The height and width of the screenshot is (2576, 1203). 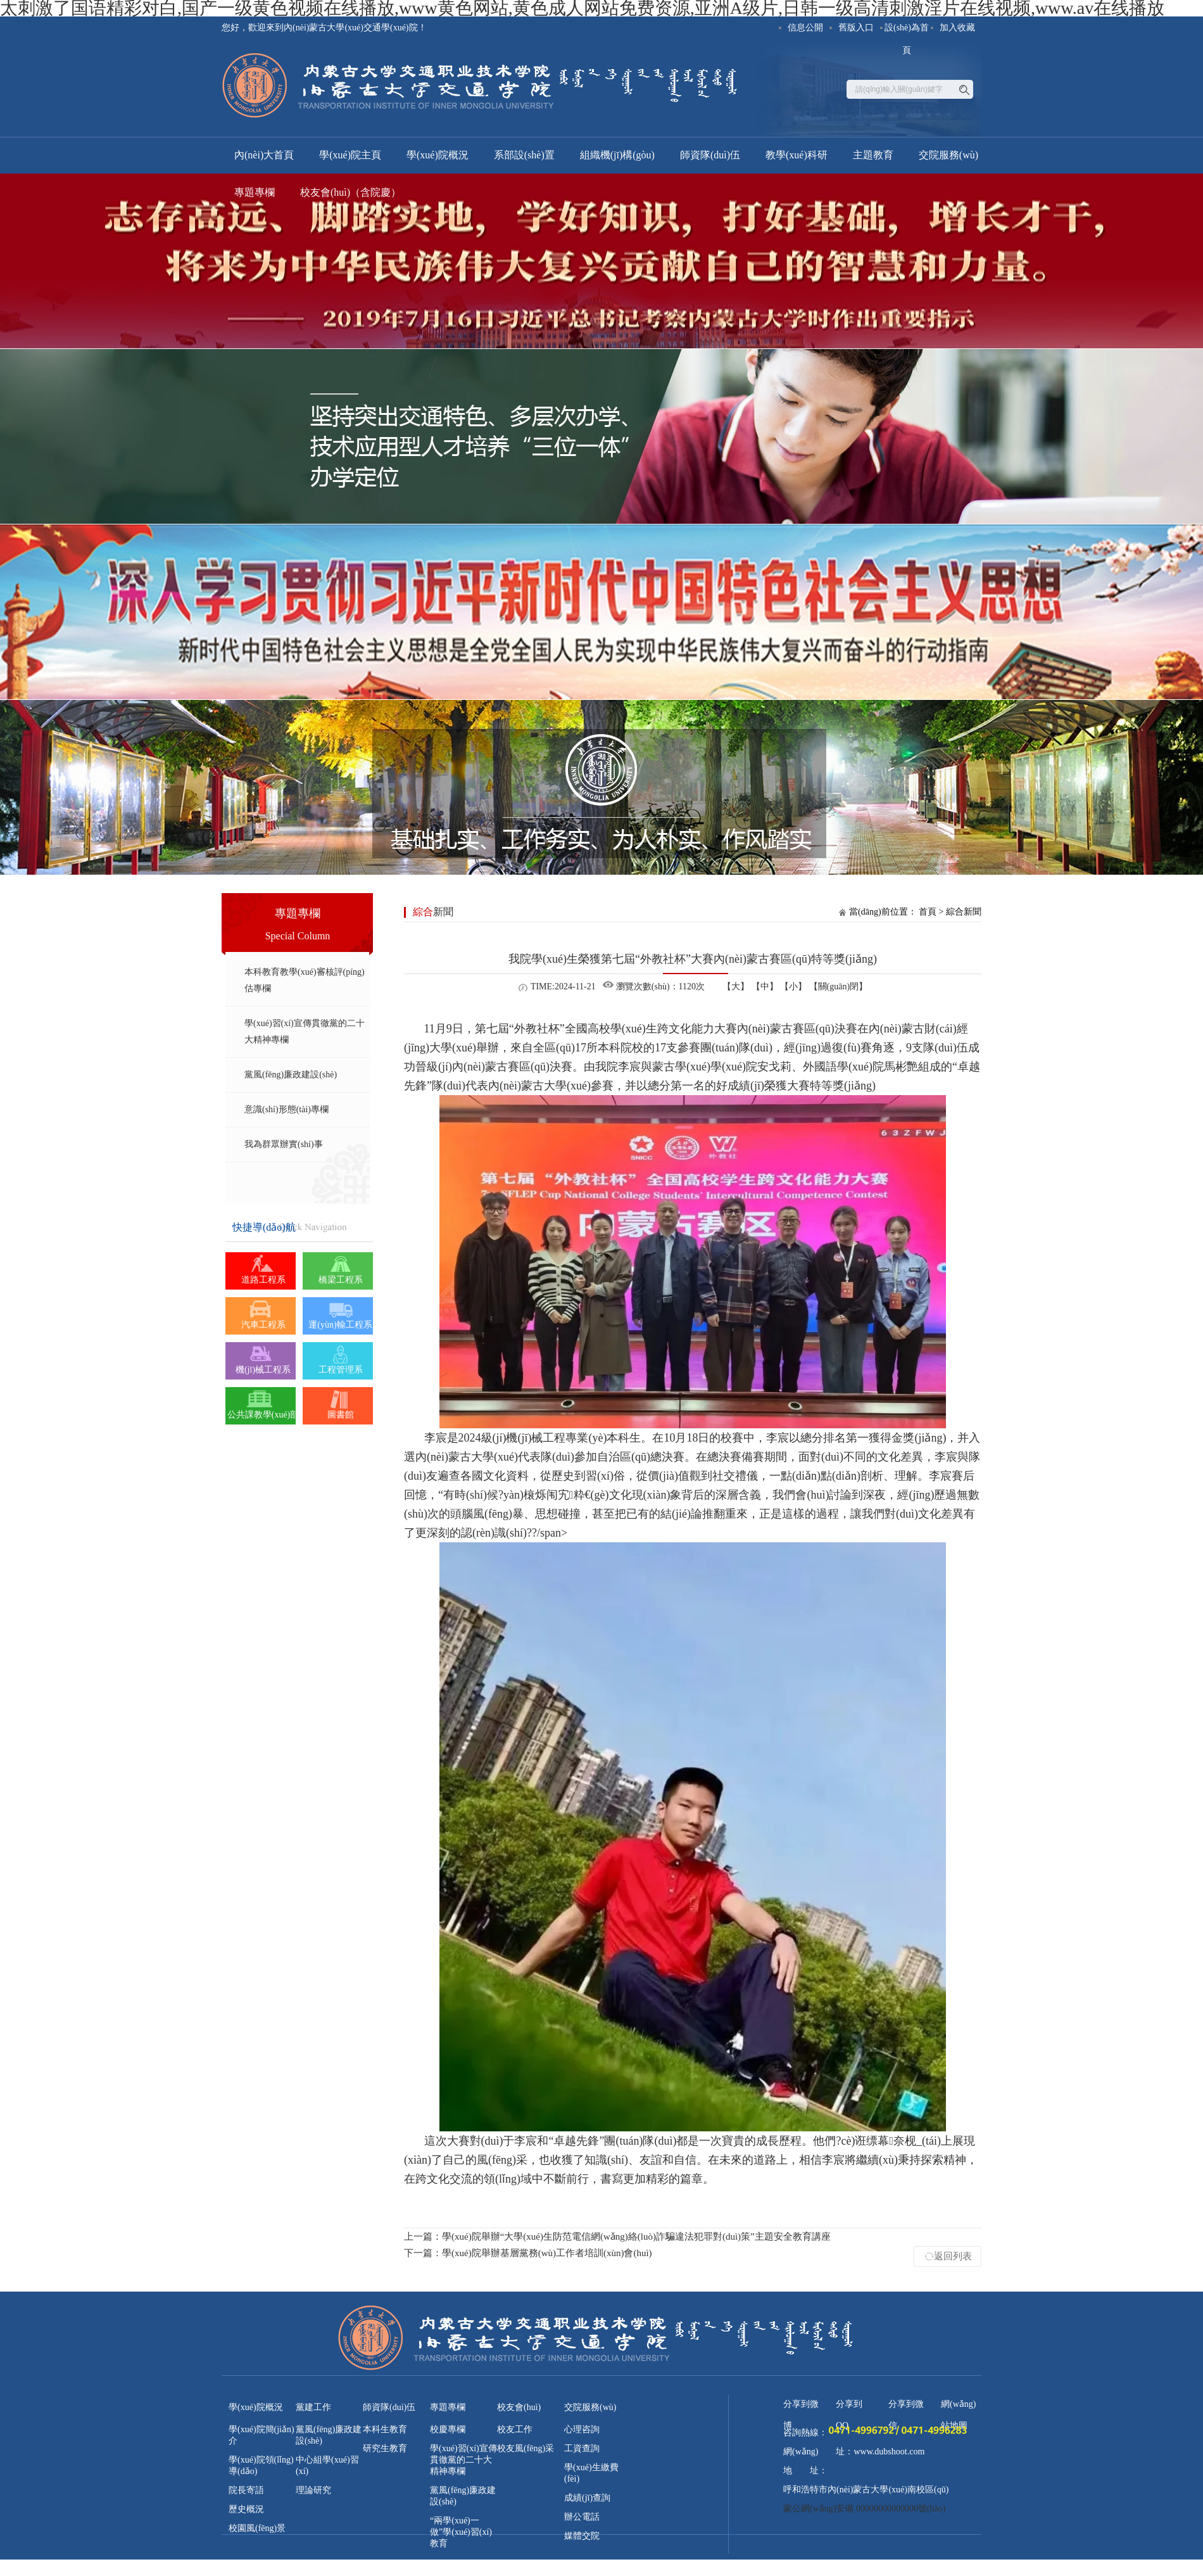 I want to click on 學(xué)院主頁, so click(x=350, y=154).